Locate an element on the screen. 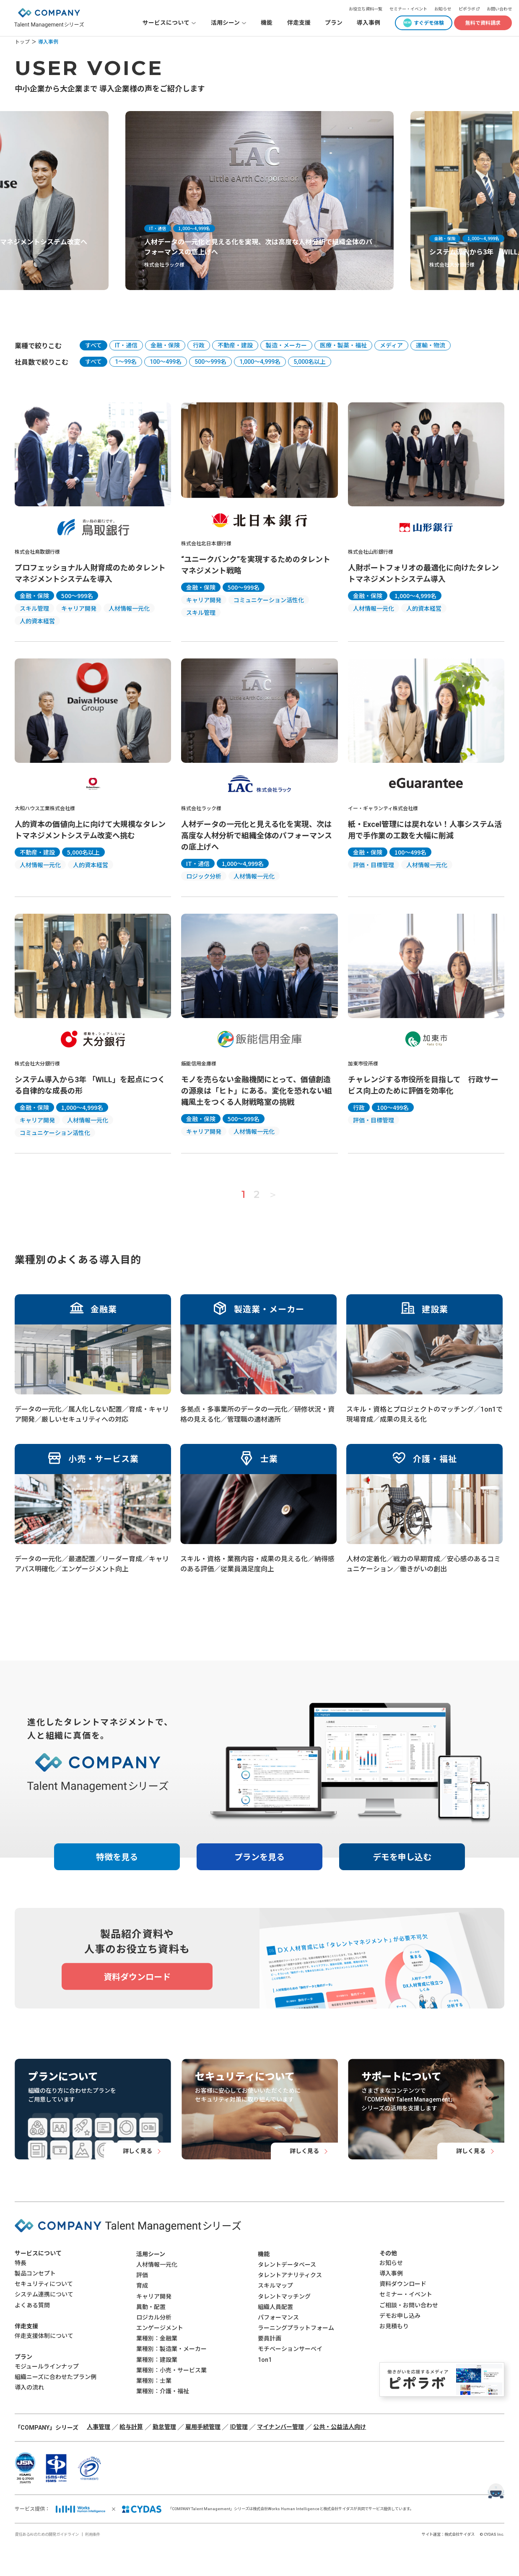 This screenshot has height=2576, width=519. 業種別：士業 is located at coordinates (153, 2380).